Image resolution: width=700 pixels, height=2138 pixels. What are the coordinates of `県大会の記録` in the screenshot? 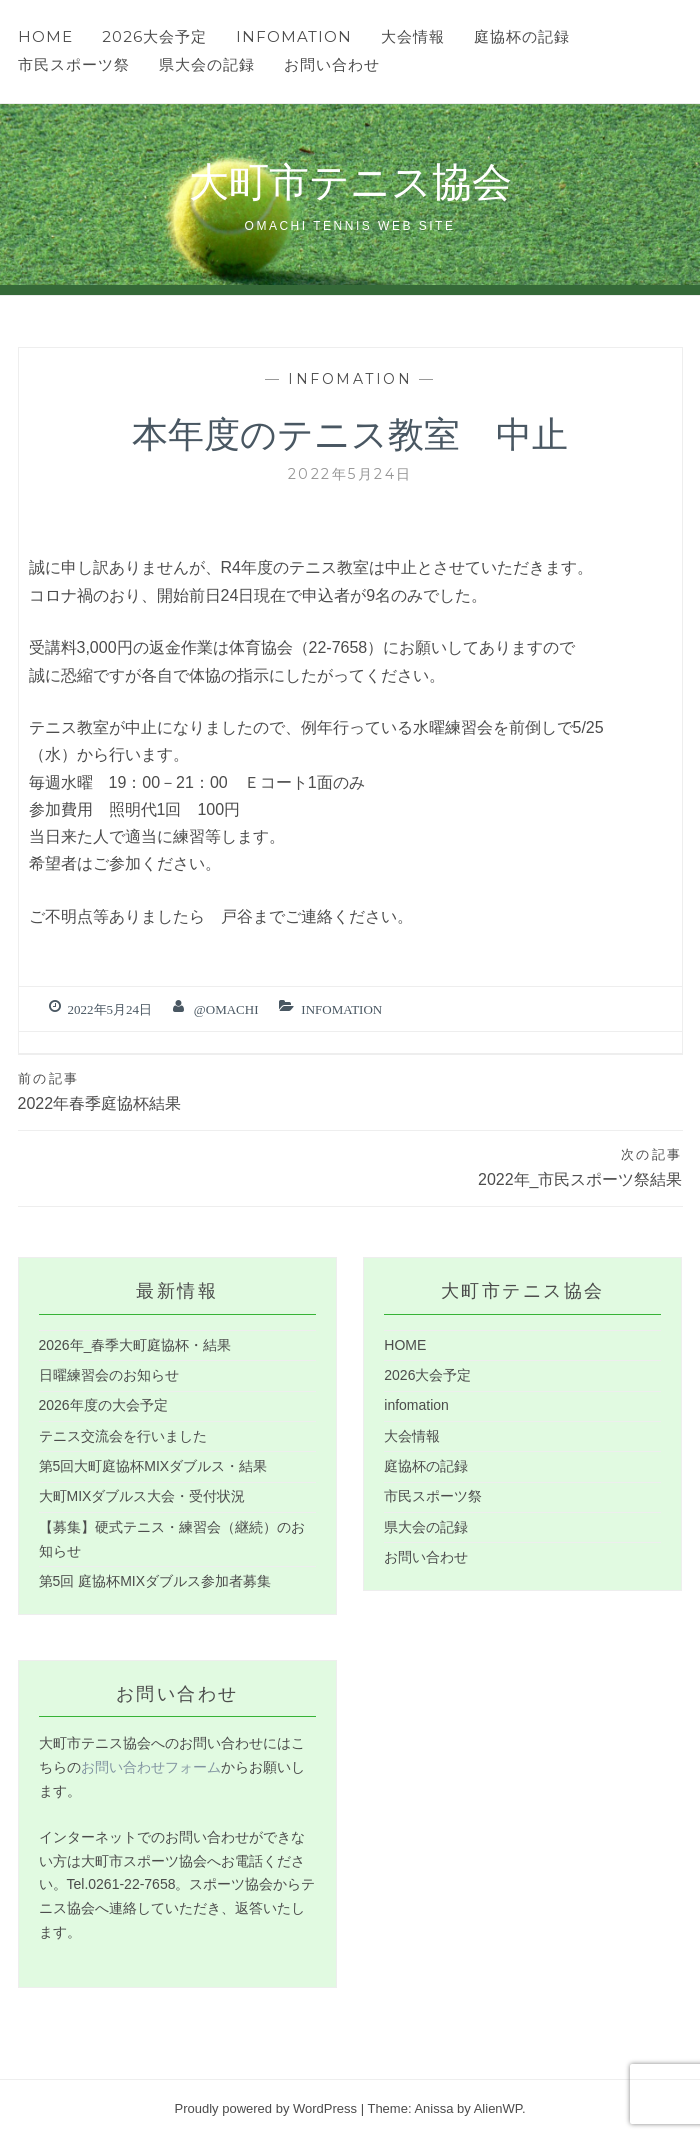 It's located at (207, 64).